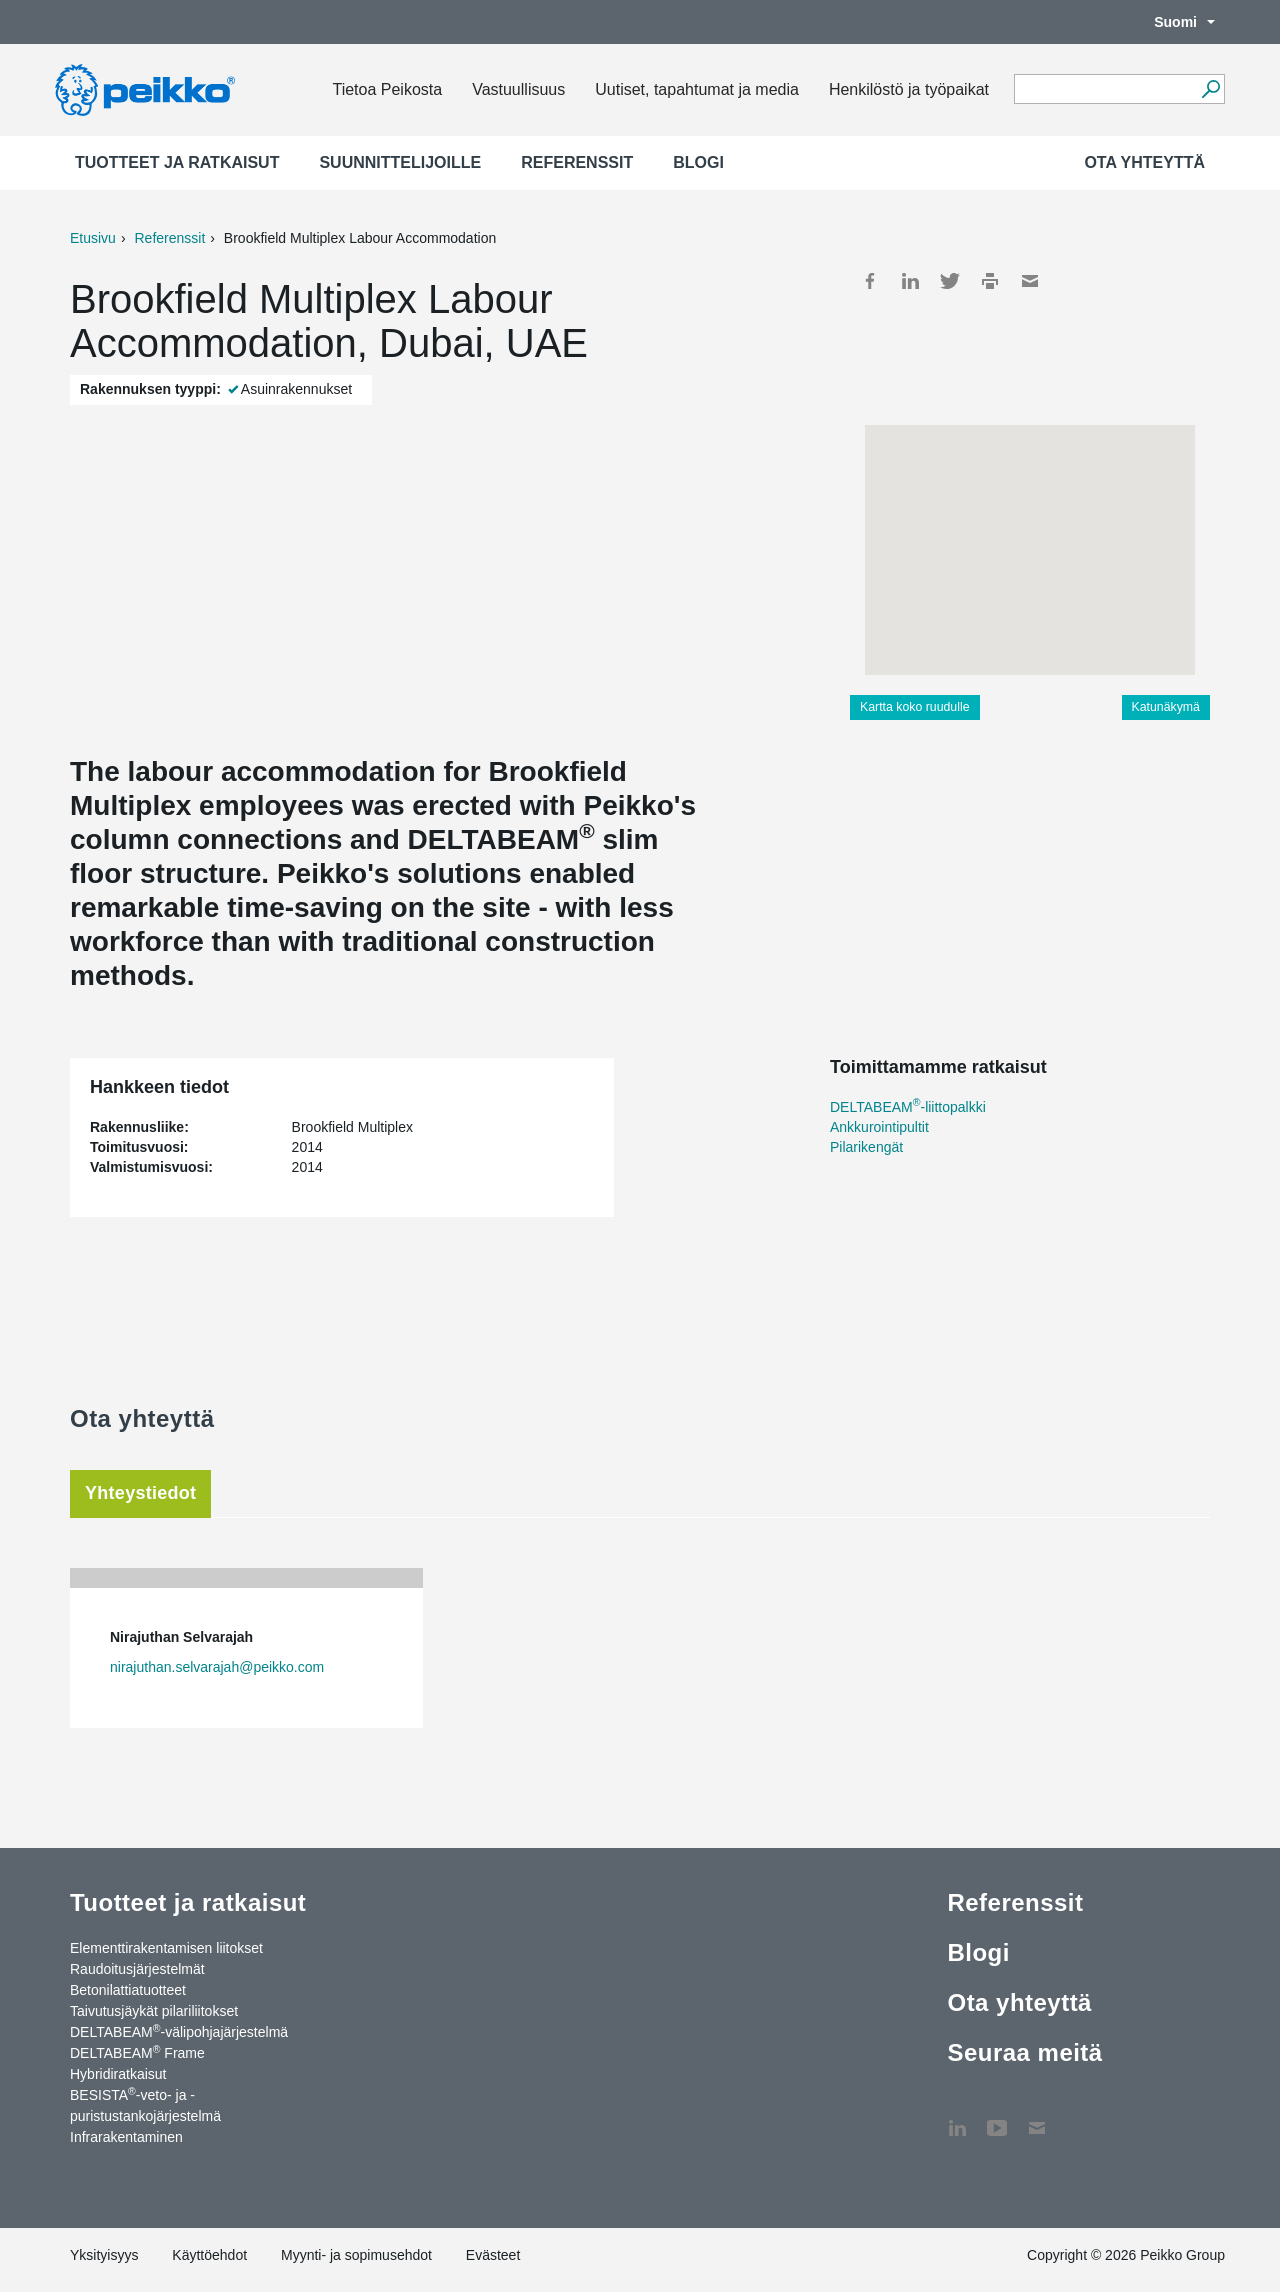 The image size is (1280, 2292). What do you see at coordinates (950, 281) in the screenshot?
I see `Twitter` at bounding box center [950, 281].